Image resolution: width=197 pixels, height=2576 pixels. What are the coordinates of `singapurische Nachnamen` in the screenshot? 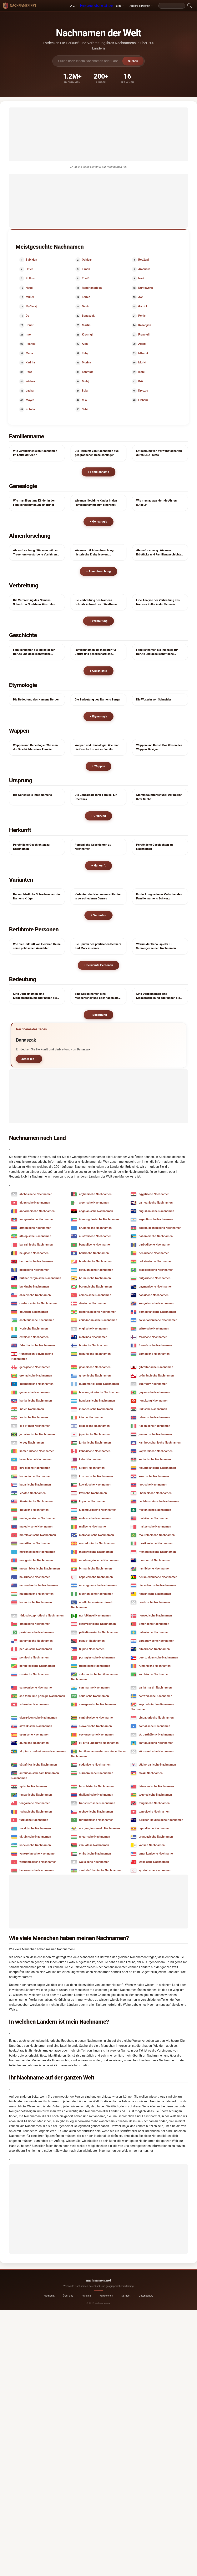 It's located at (156, 1718).